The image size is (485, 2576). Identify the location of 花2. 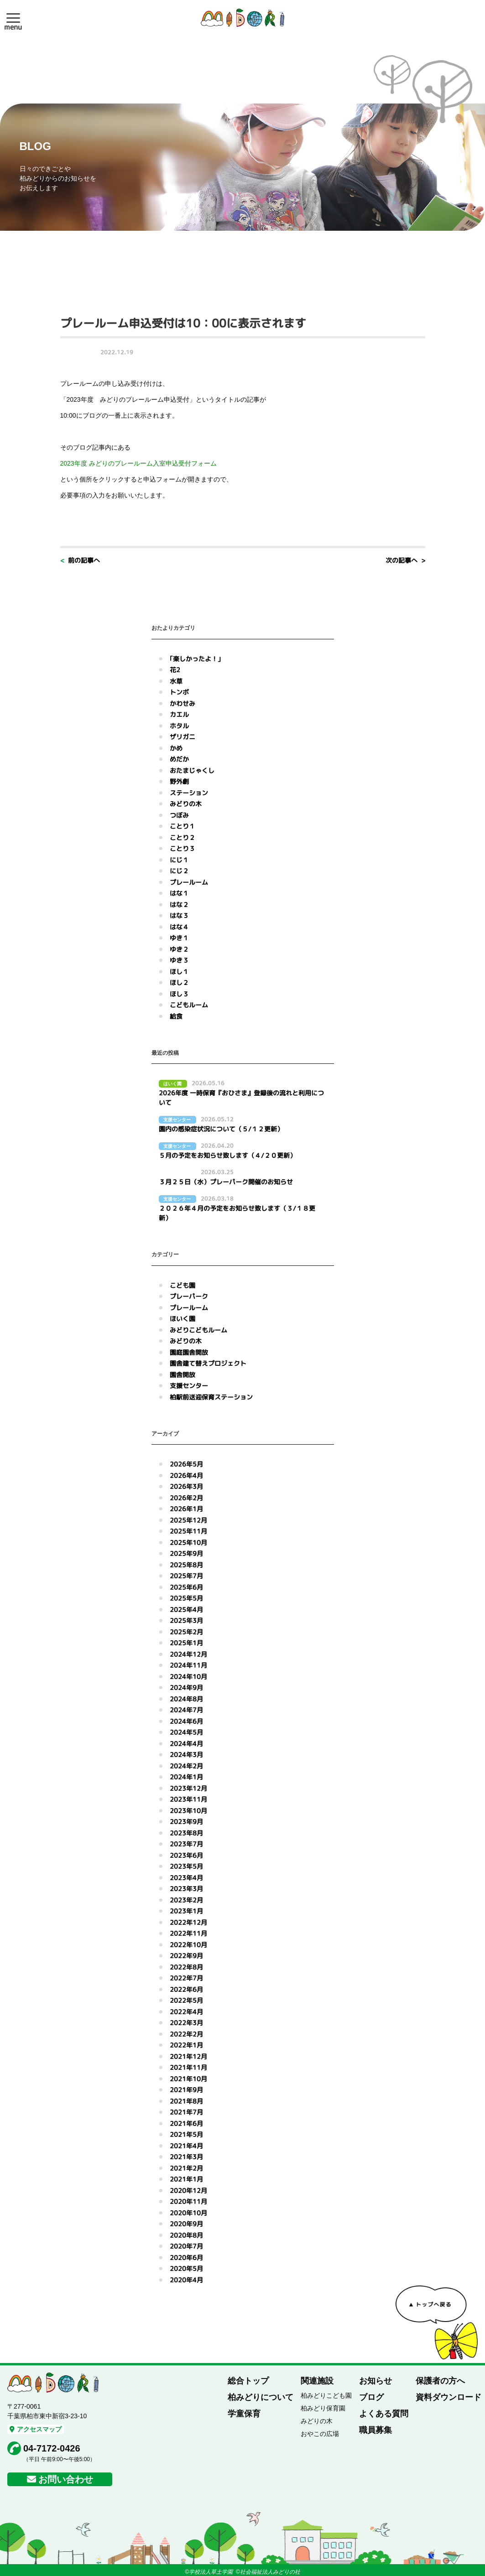
(175, 669).